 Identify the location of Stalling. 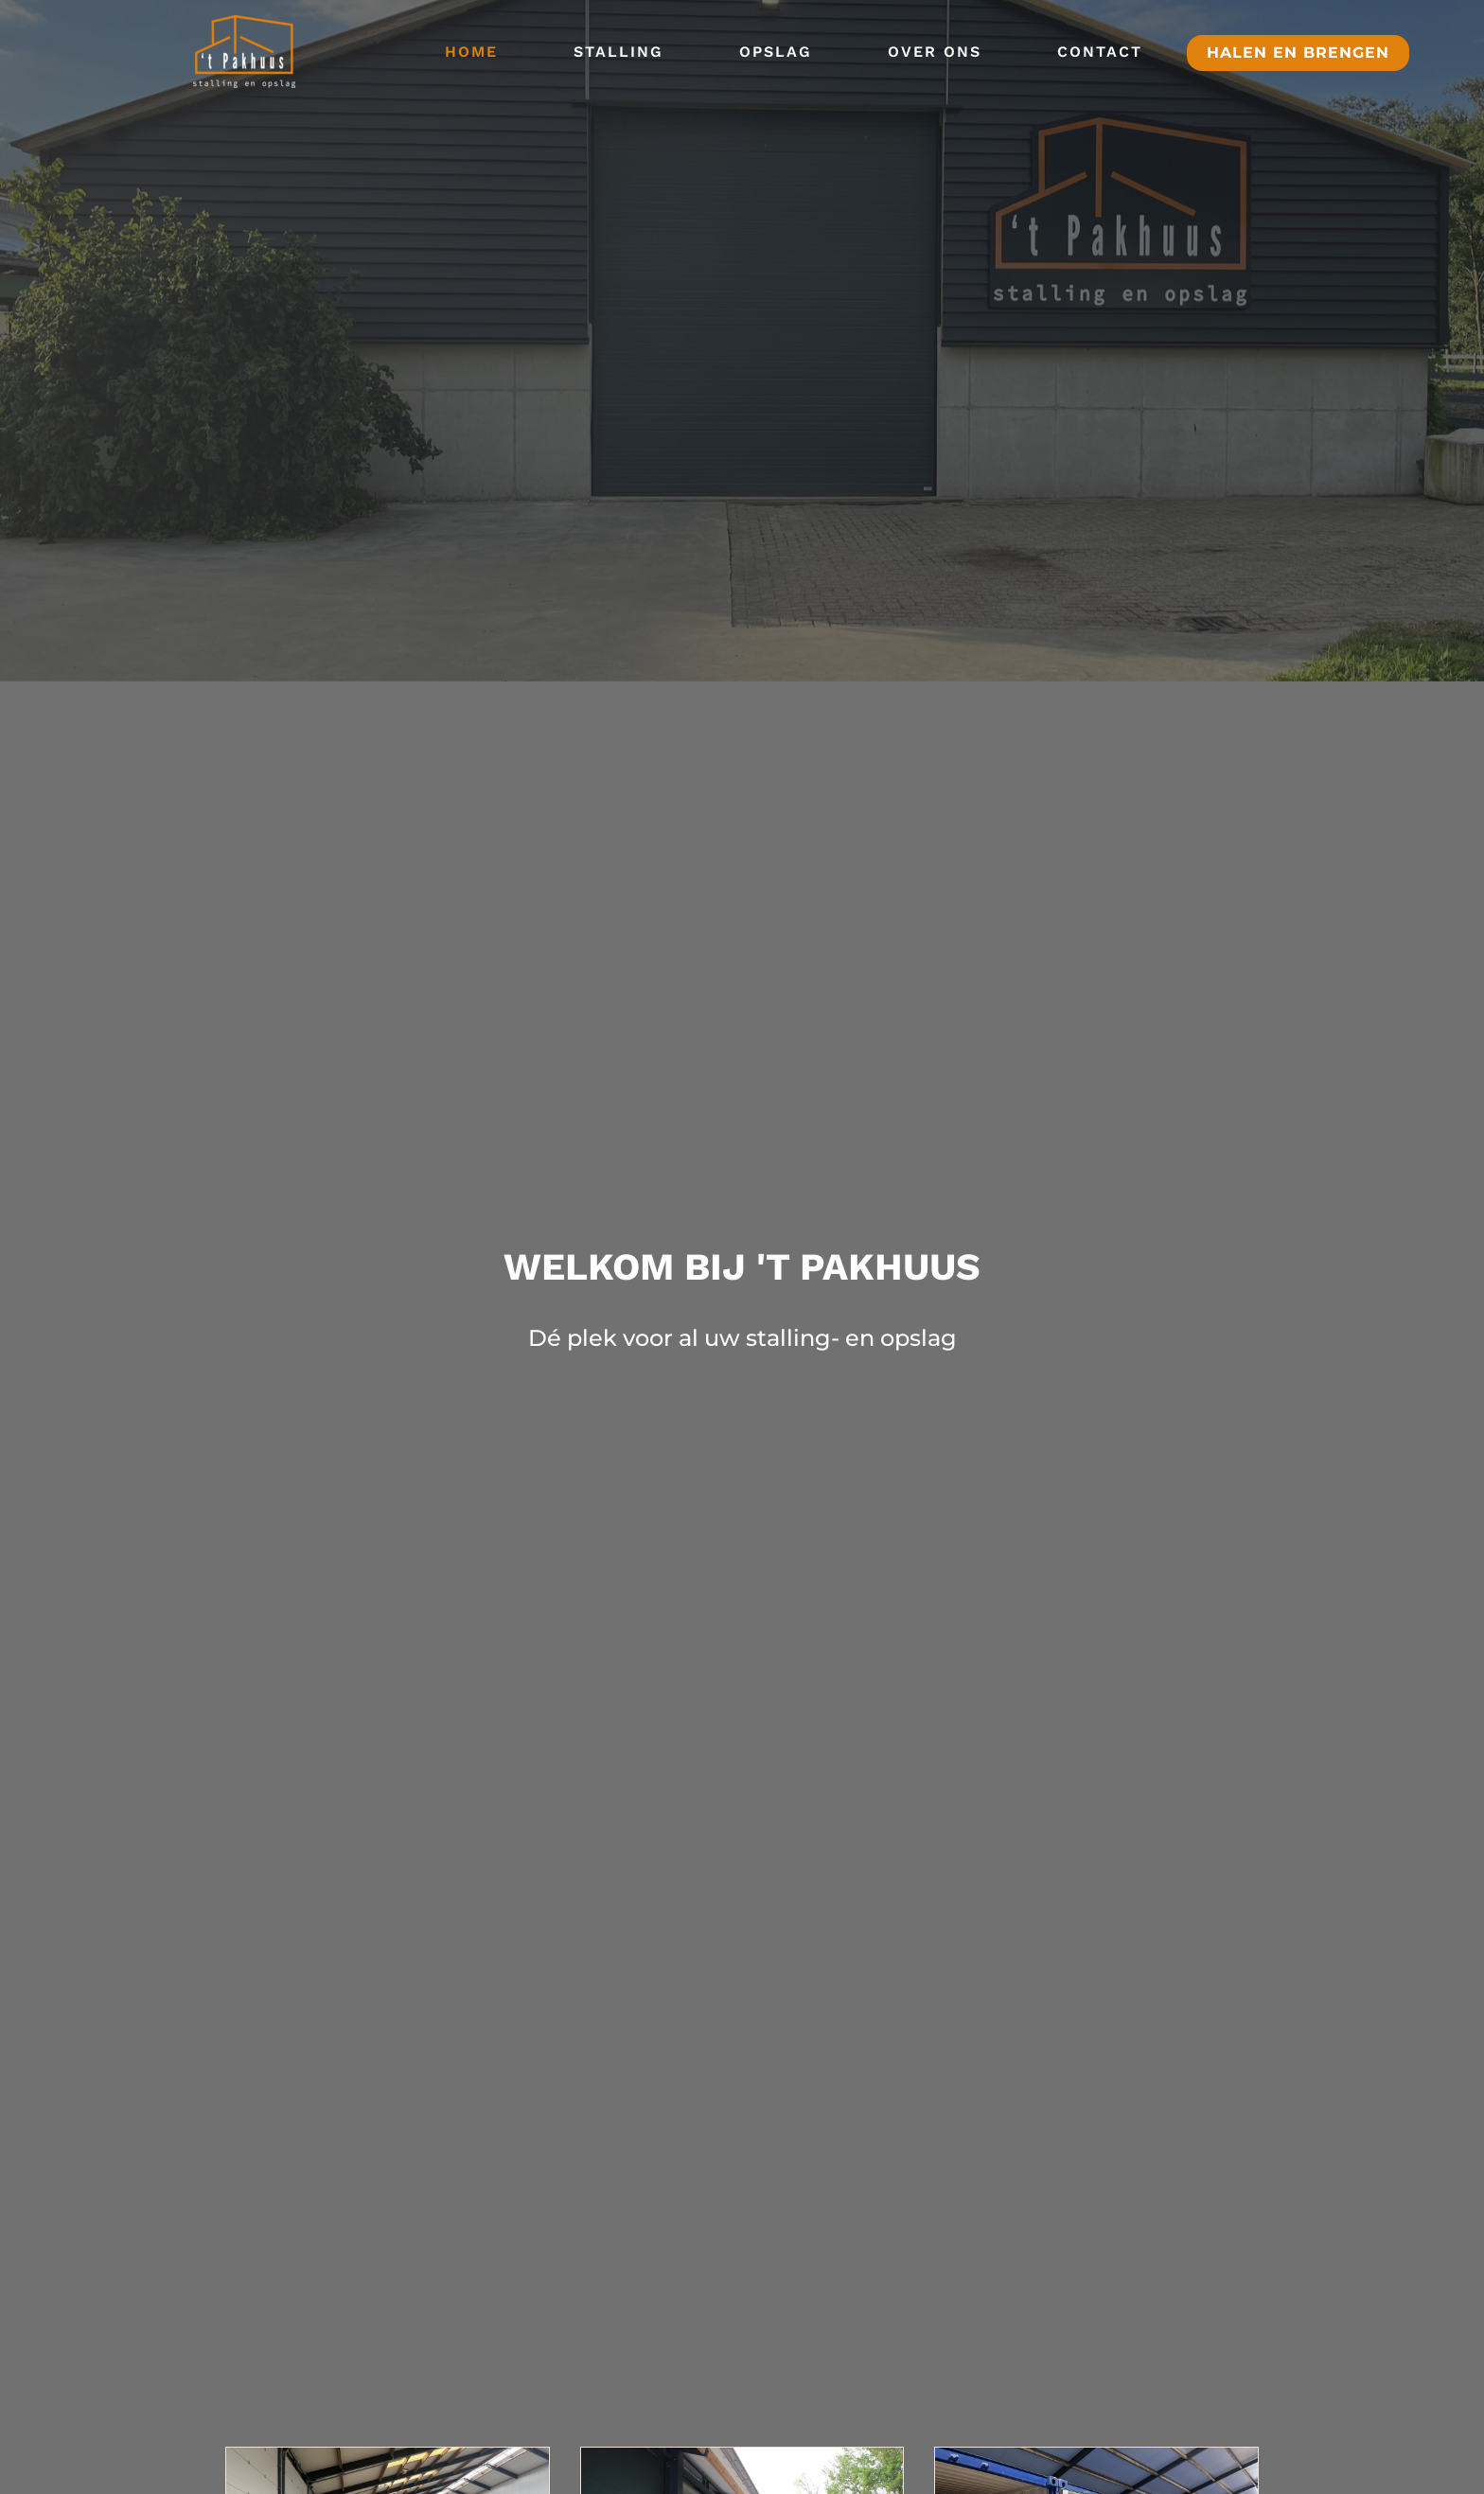
(618, 52).